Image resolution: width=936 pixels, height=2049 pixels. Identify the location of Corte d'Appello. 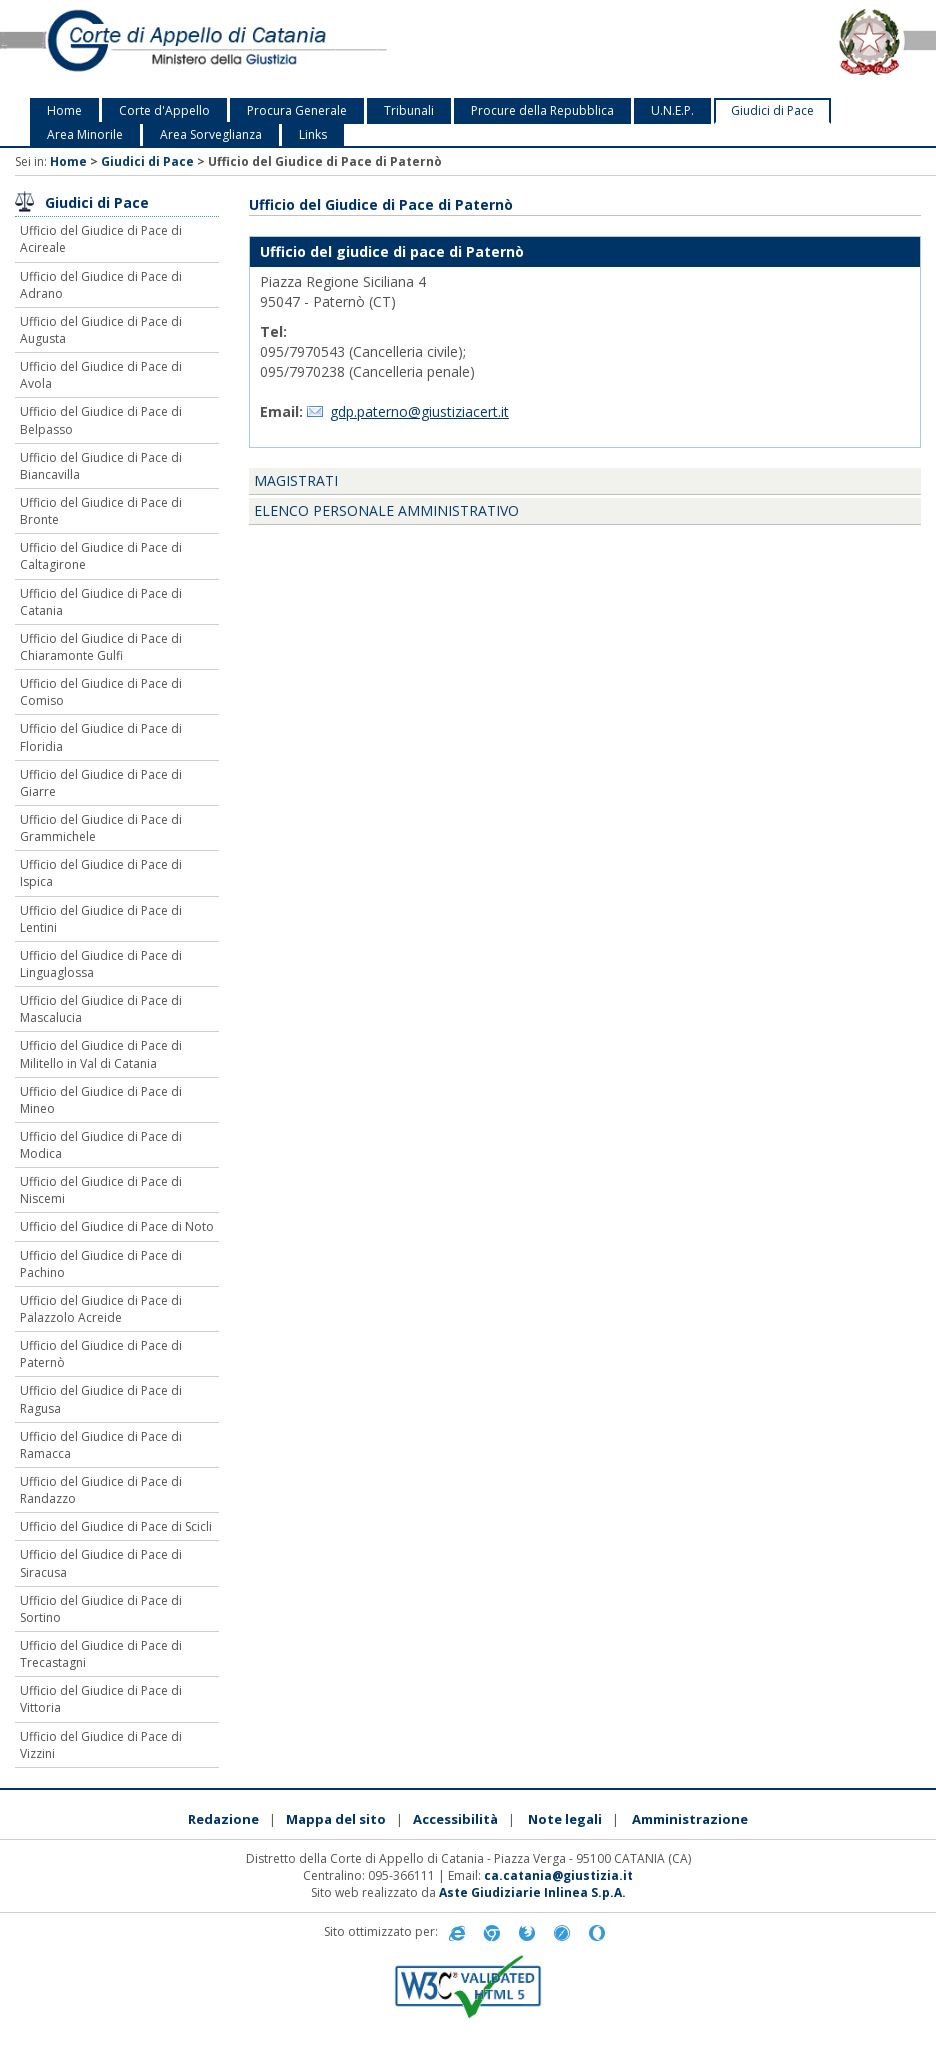
(164, 110).